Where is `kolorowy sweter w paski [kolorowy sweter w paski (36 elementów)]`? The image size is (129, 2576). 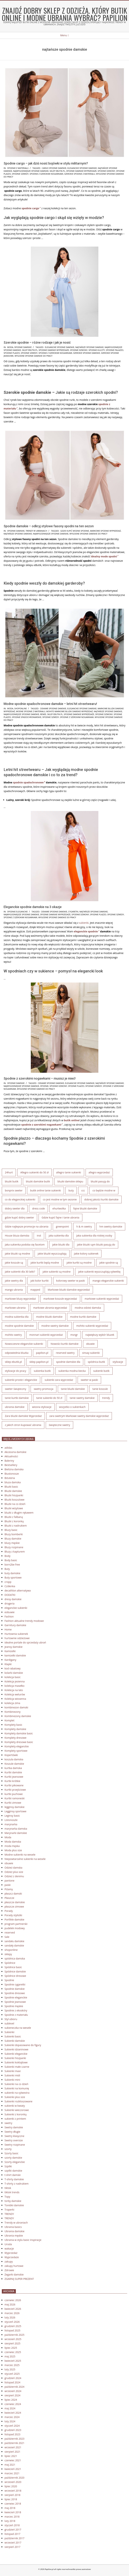
kolorowy sweter w paski [kolorowy sweter w paski (36 elementów)] is located at coordinates (70, 1280).